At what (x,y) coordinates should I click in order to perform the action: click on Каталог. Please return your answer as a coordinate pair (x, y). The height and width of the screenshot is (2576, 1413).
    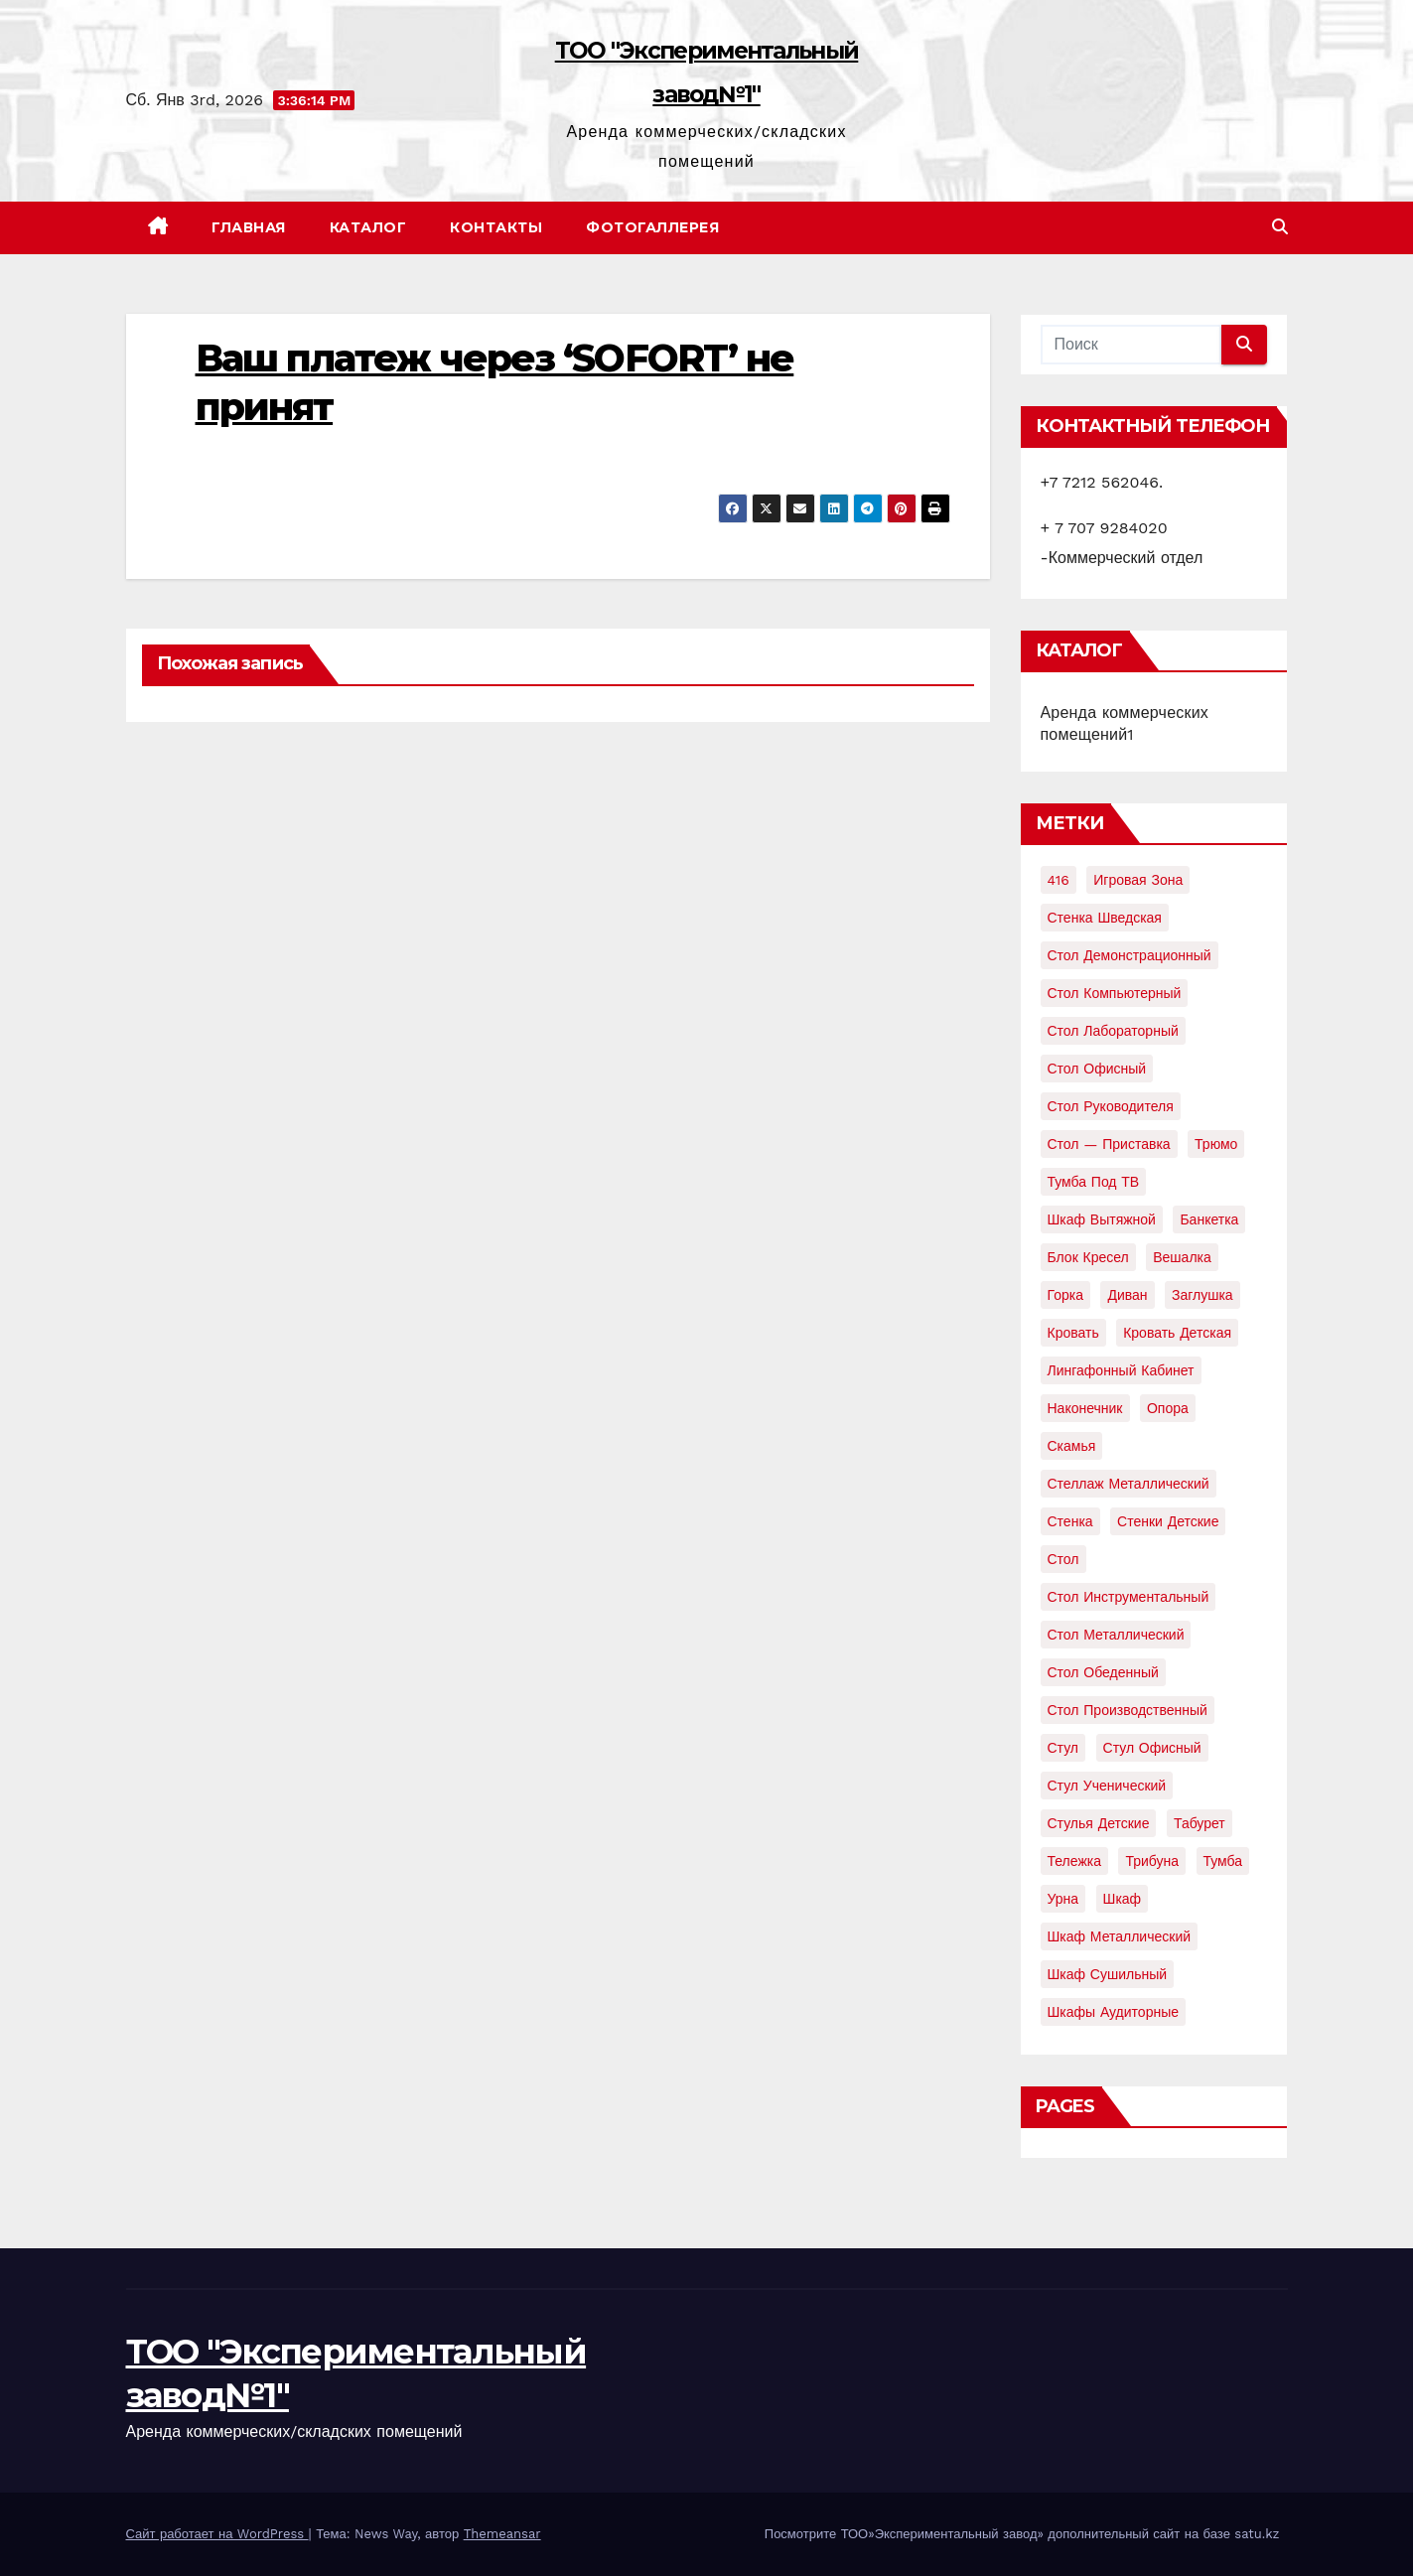
    Looking at the image, I should click on (368, 227).